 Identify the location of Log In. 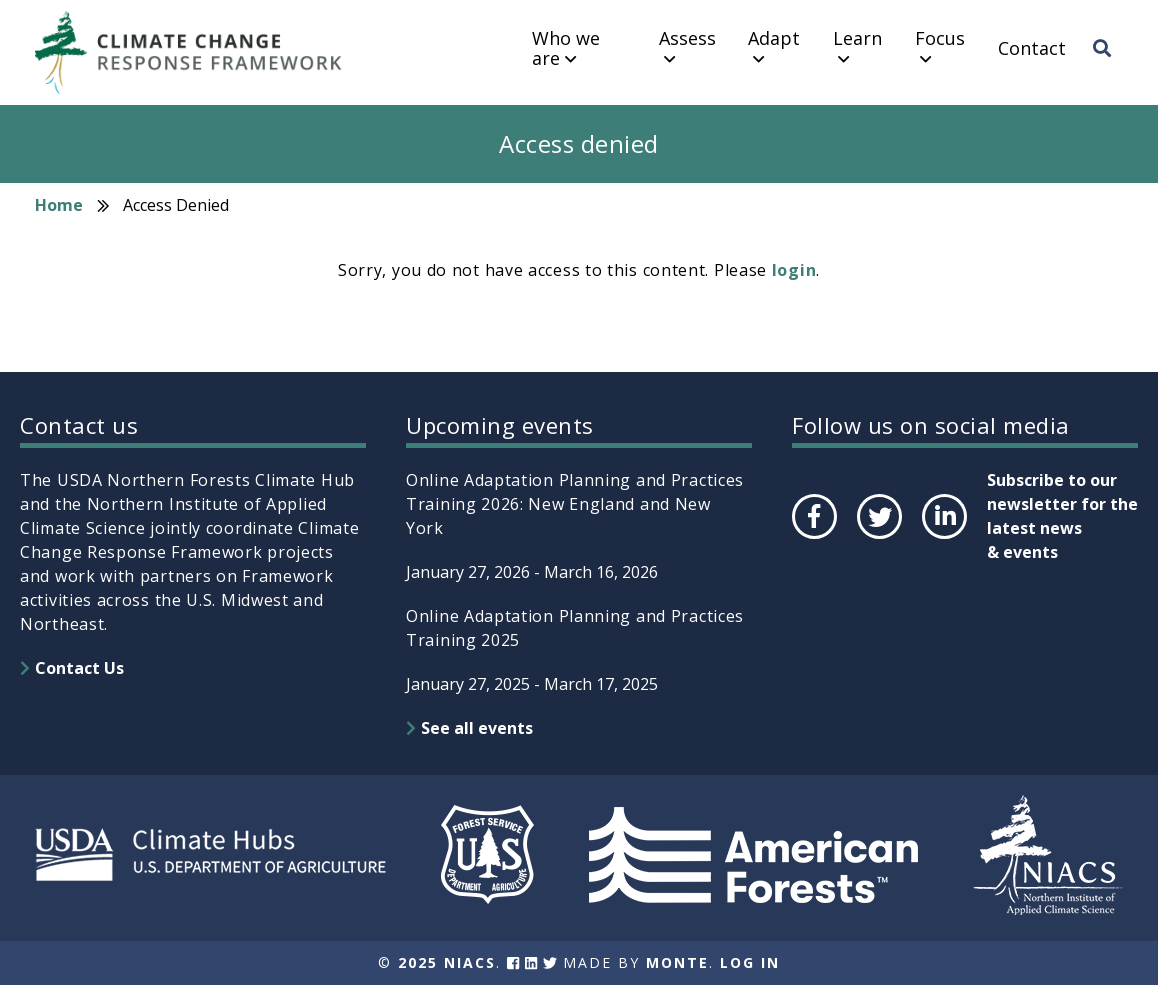
(750, 962).